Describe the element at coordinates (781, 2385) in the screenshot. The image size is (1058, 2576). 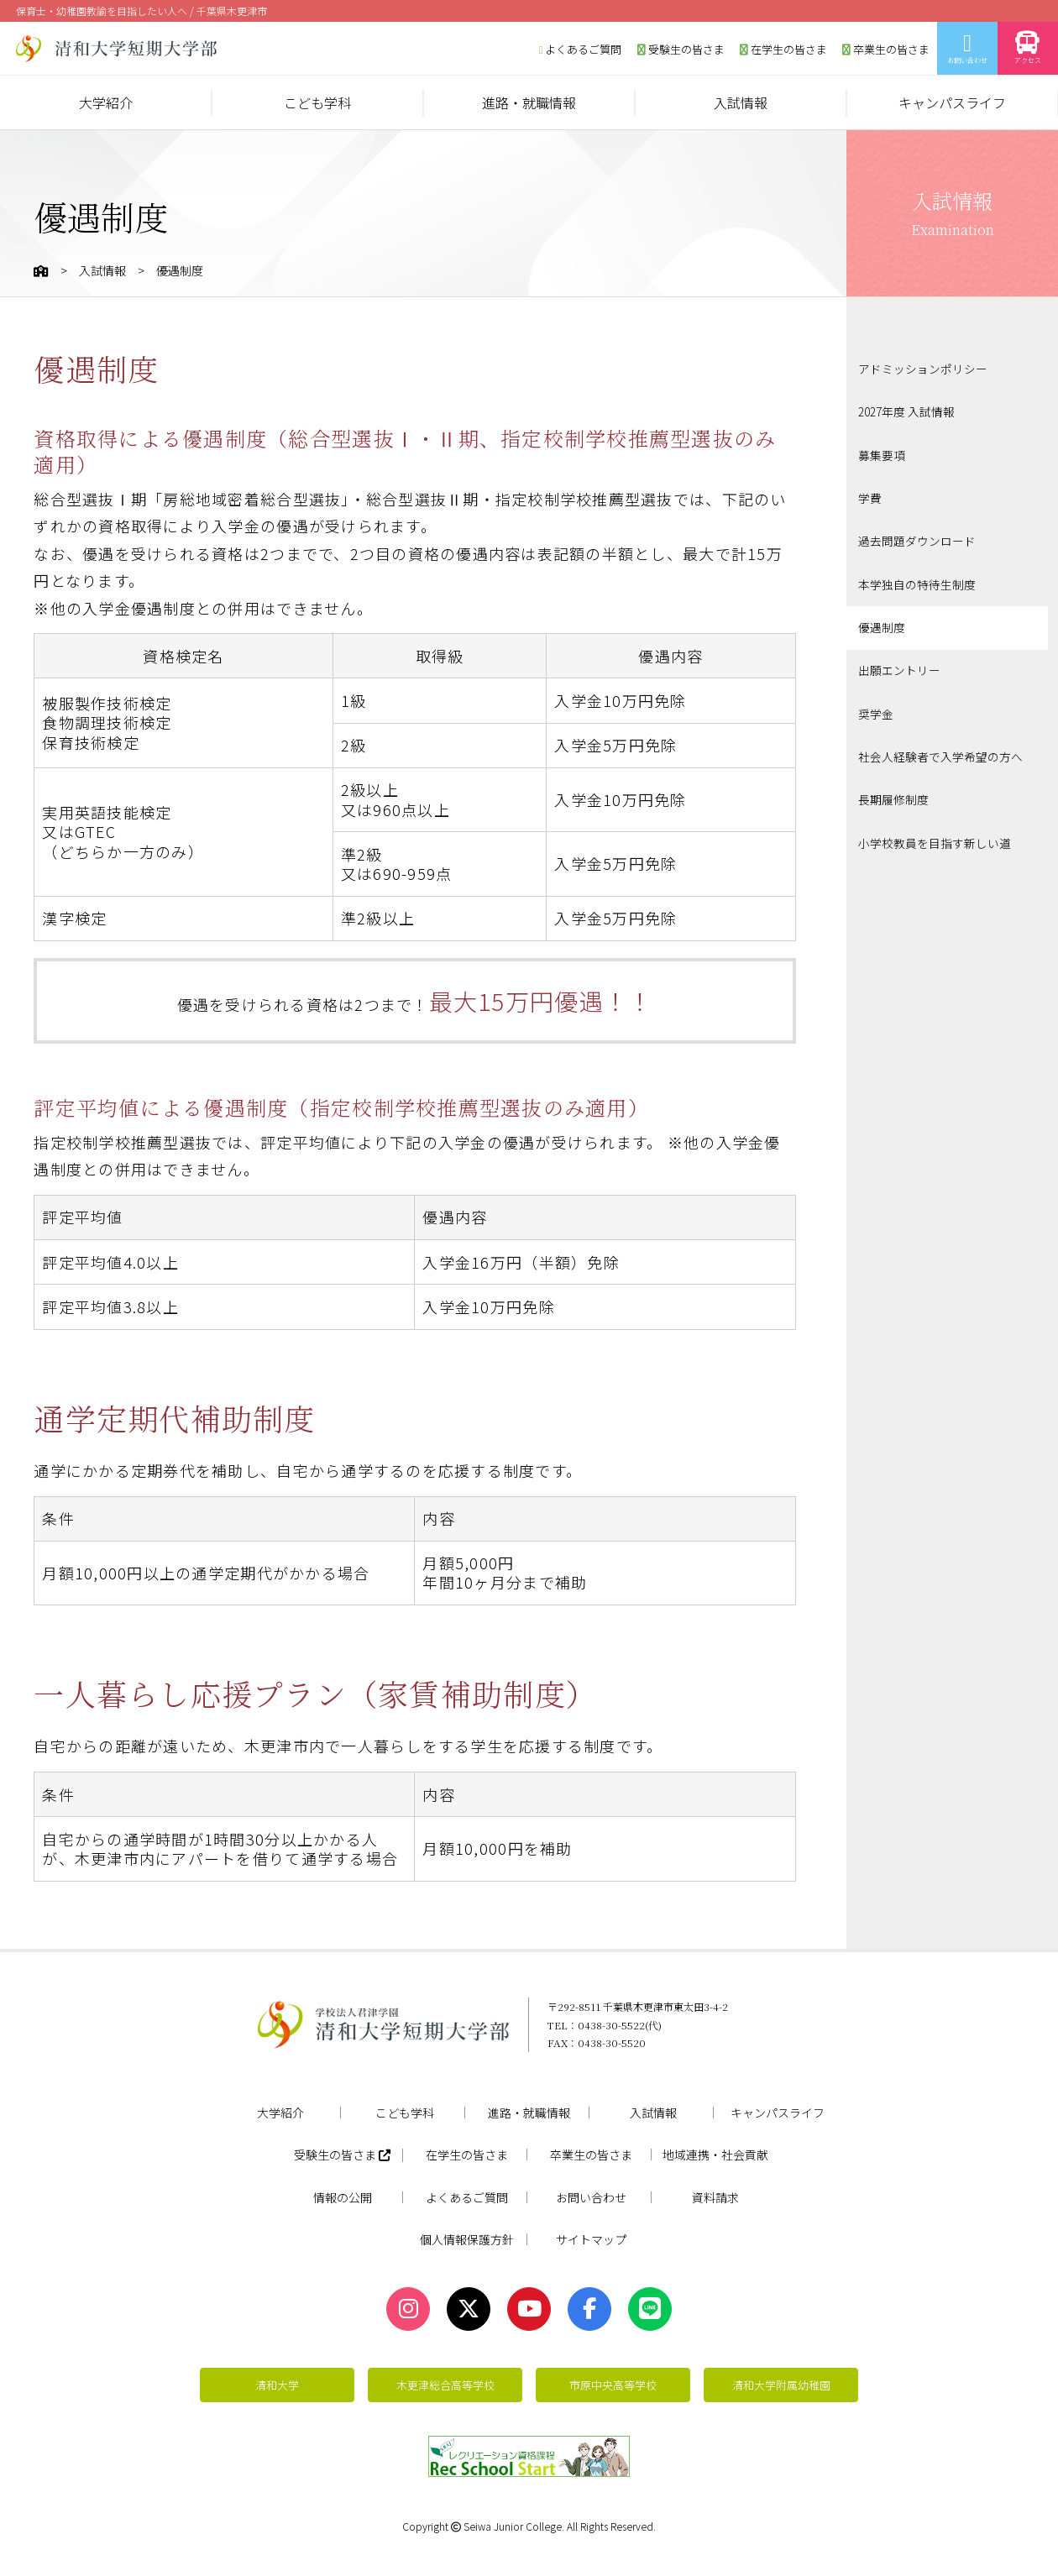
I see `清和大学附属幼稚園` at that location.